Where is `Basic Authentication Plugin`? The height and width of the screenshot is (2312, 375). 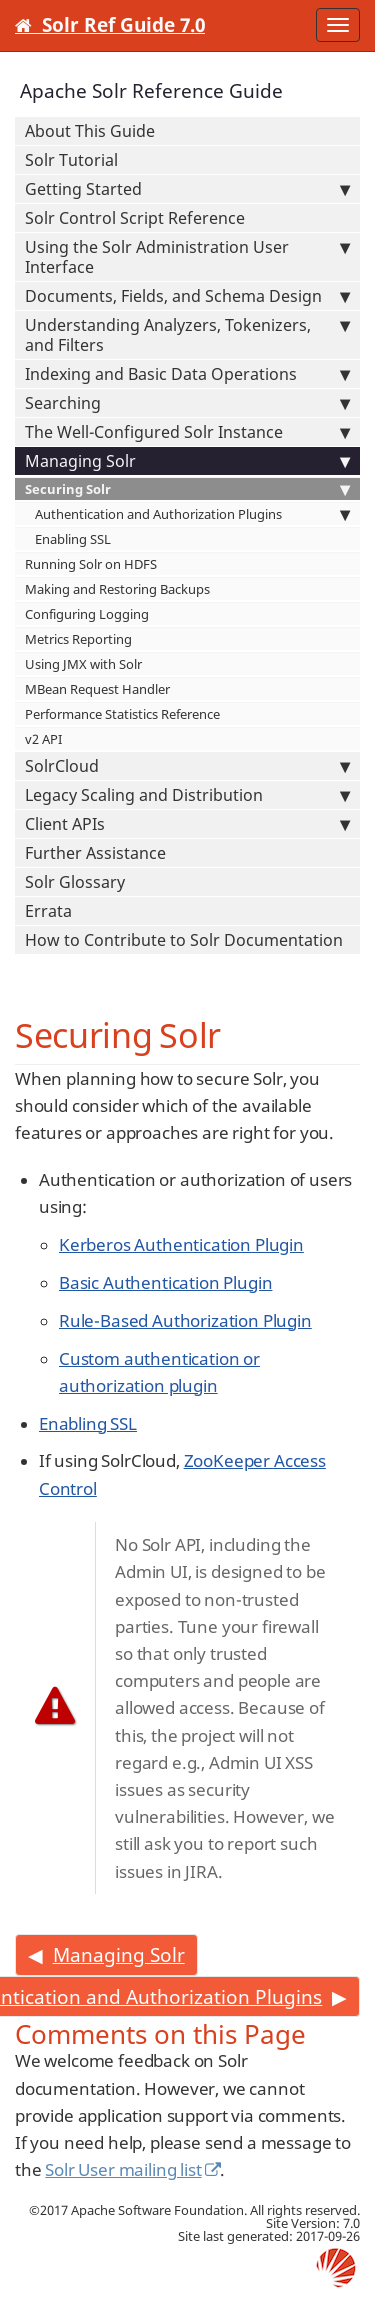
Basic Authentication Plugin is located at coordinates (165, 1282).